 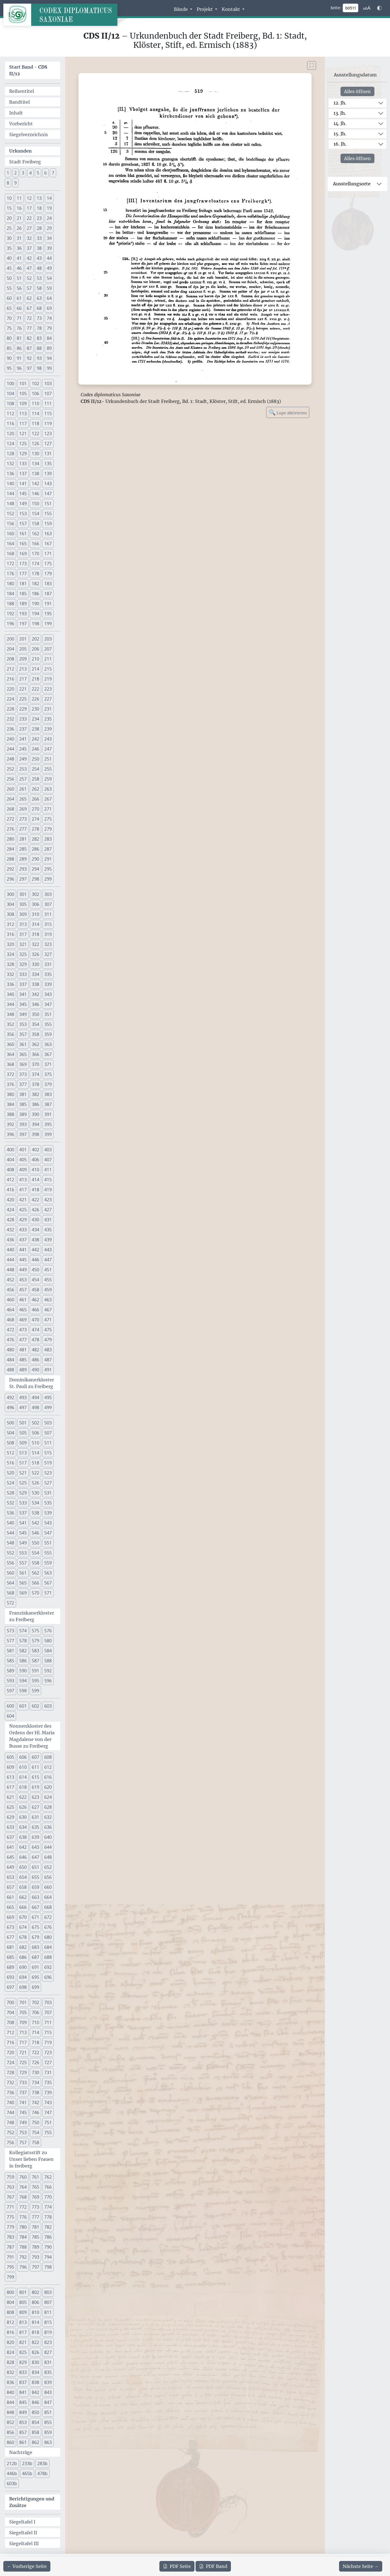 What do you see at coordinates (23, 719) in the screenshot?
I see `233 [button]` at bounding box center [23, 719].